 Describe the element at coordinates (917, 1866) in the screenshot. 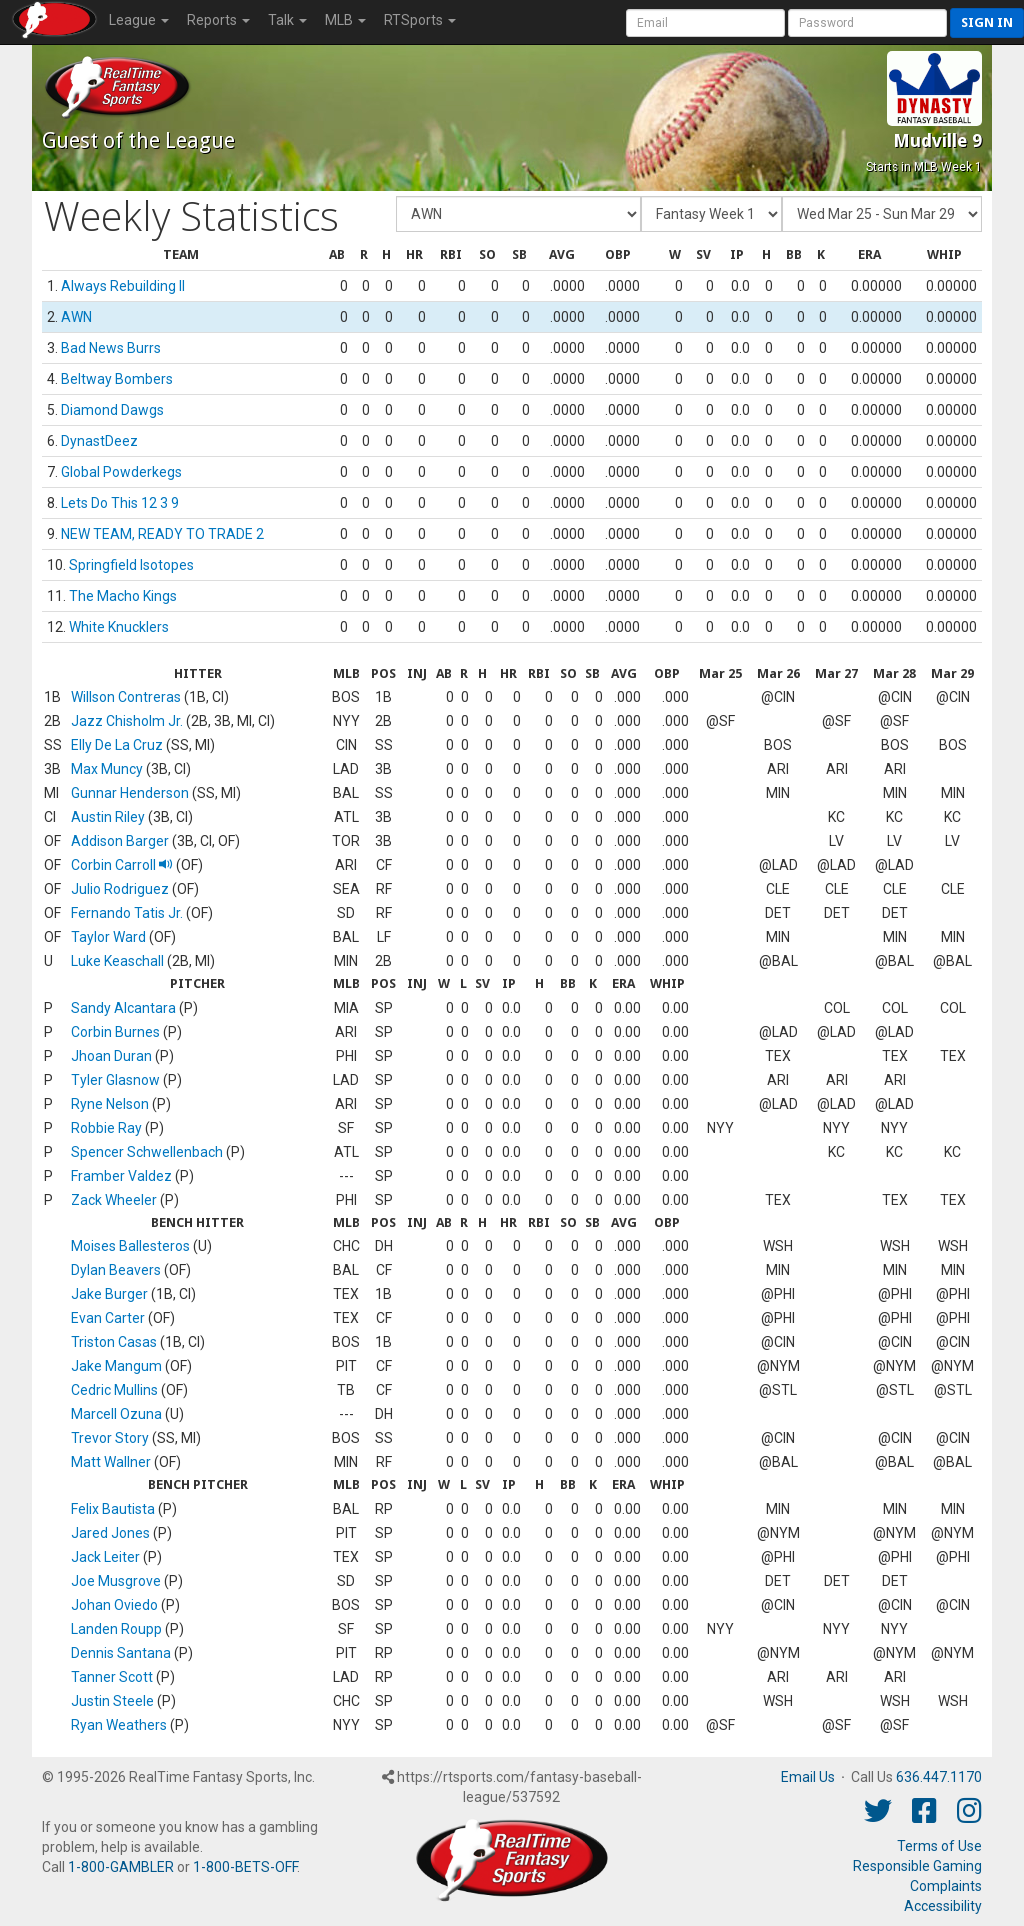

I see `Responsible Gaming` at that location.